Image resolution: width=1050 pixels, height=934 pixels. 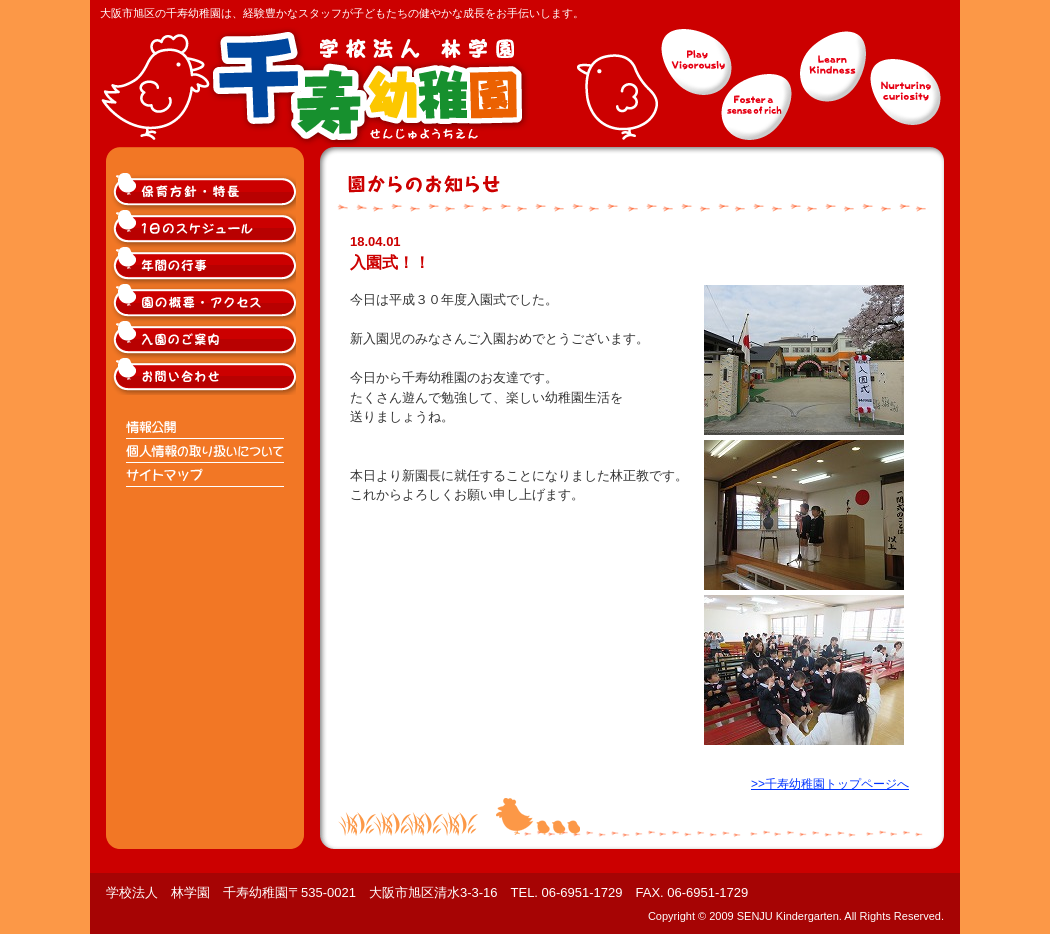 What do you see at coordinates (206, 302) in the screenshot?
I see `大阪市旭区千寿幼稚園の概要・アクセス` at bounding box center [206, 302].